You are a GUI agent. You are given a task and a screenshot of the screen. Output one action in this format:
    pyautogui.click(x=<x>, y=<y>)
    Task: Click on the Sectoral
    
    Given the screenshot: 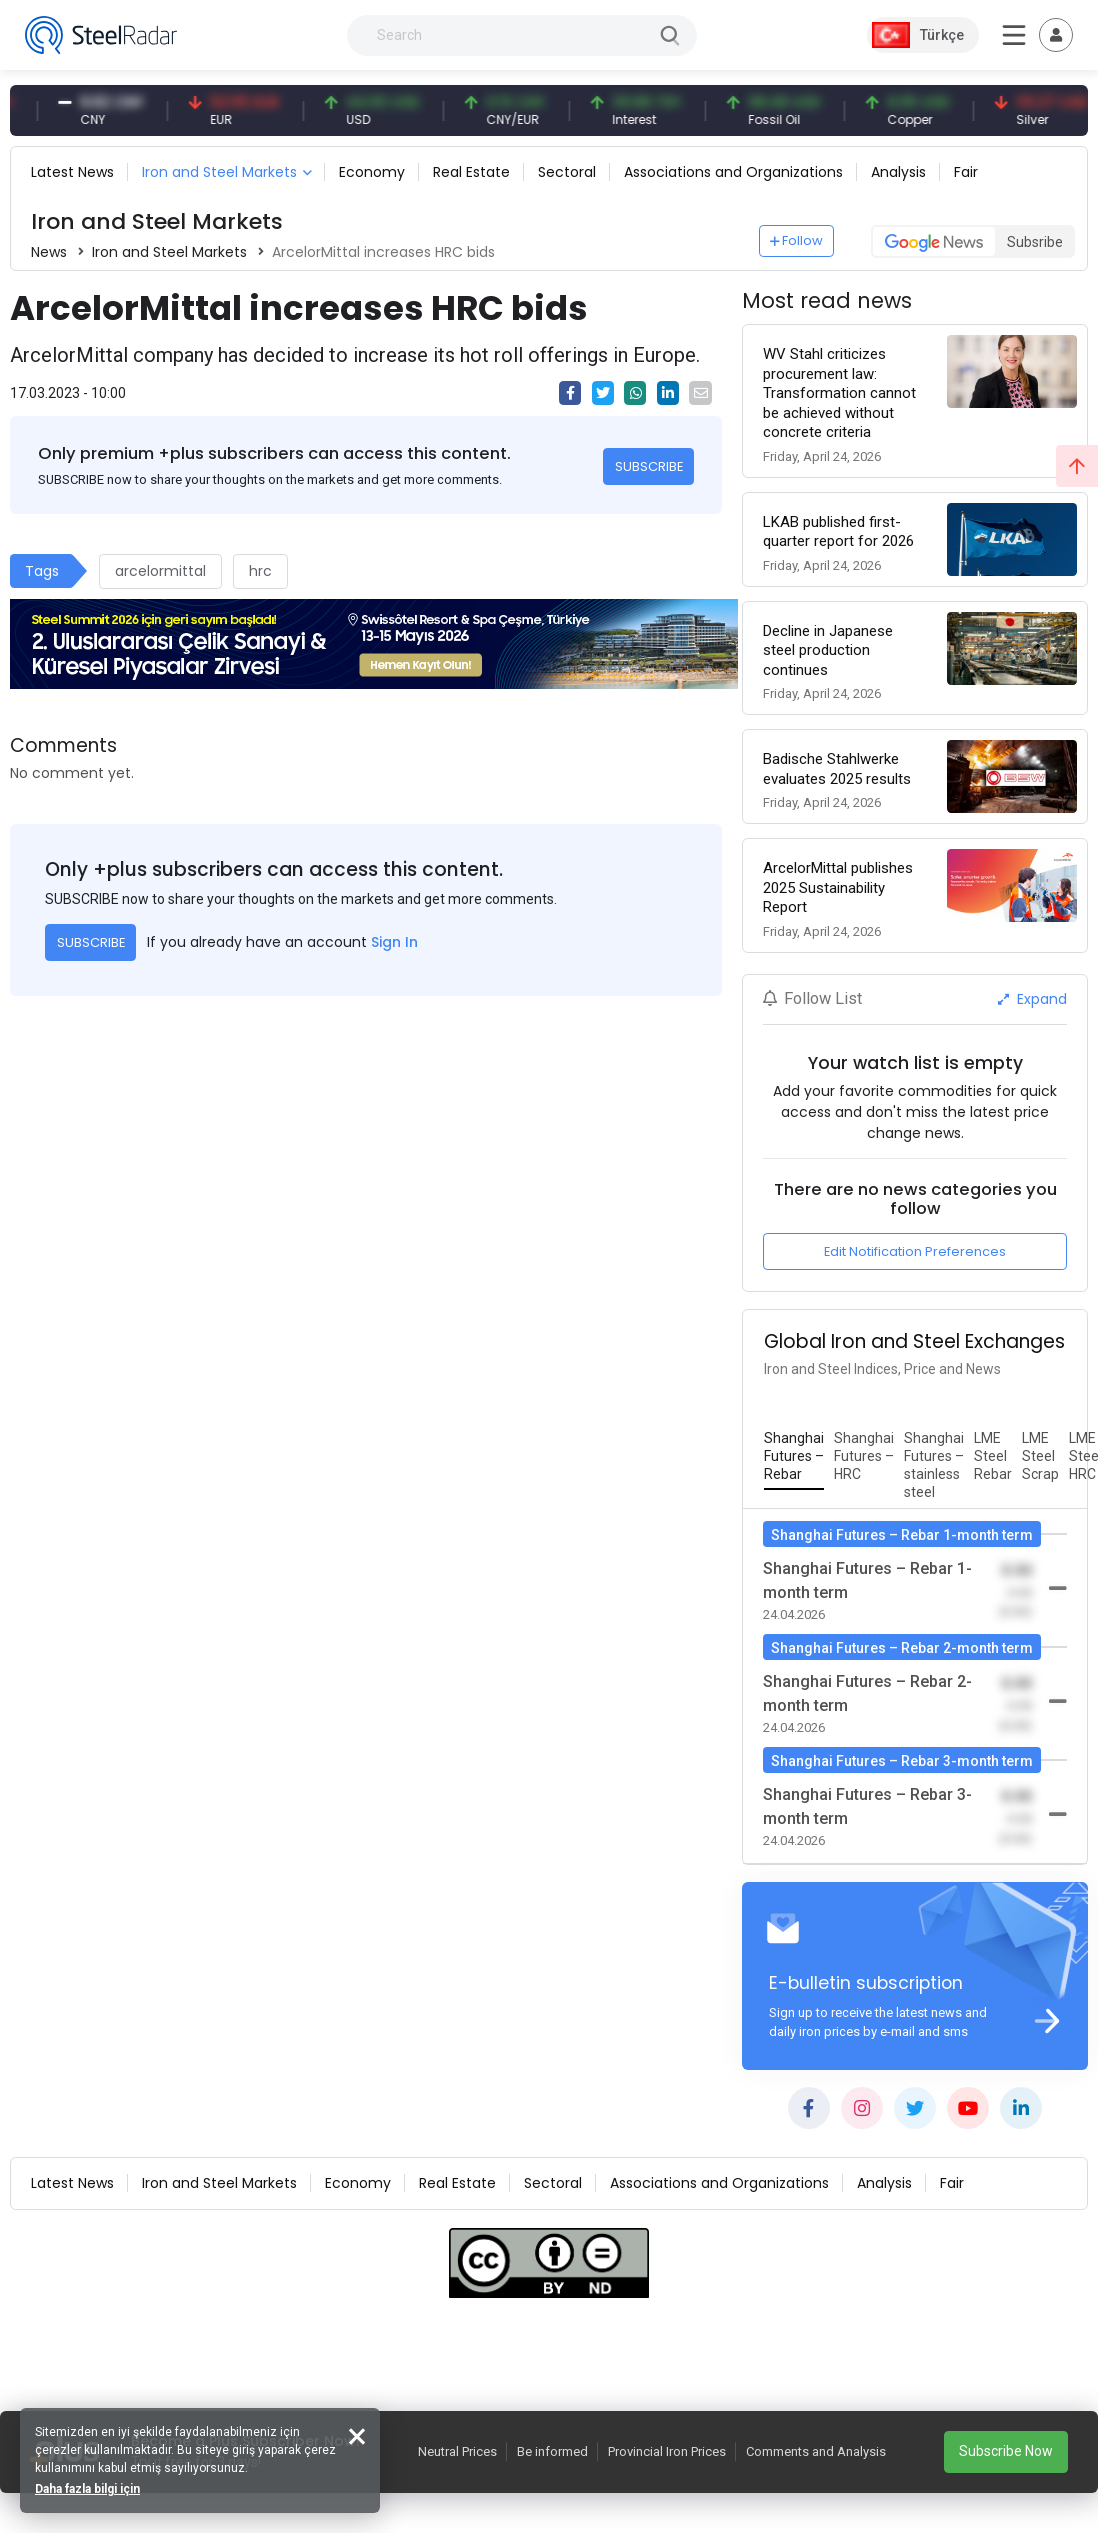 What is the action you would take?
    pyautogui.click(x=567, y=172)
    